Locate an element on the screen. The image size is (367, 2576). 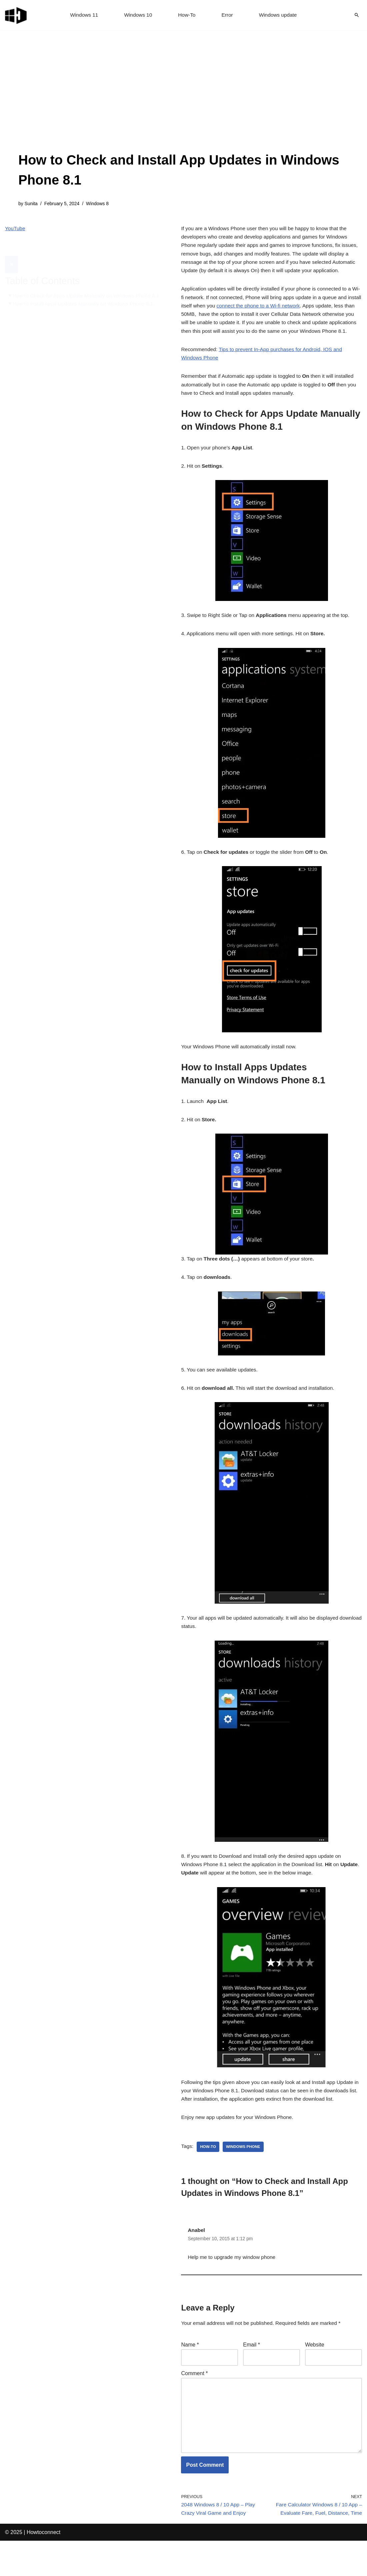
Error is located at coordinates (228, 15).